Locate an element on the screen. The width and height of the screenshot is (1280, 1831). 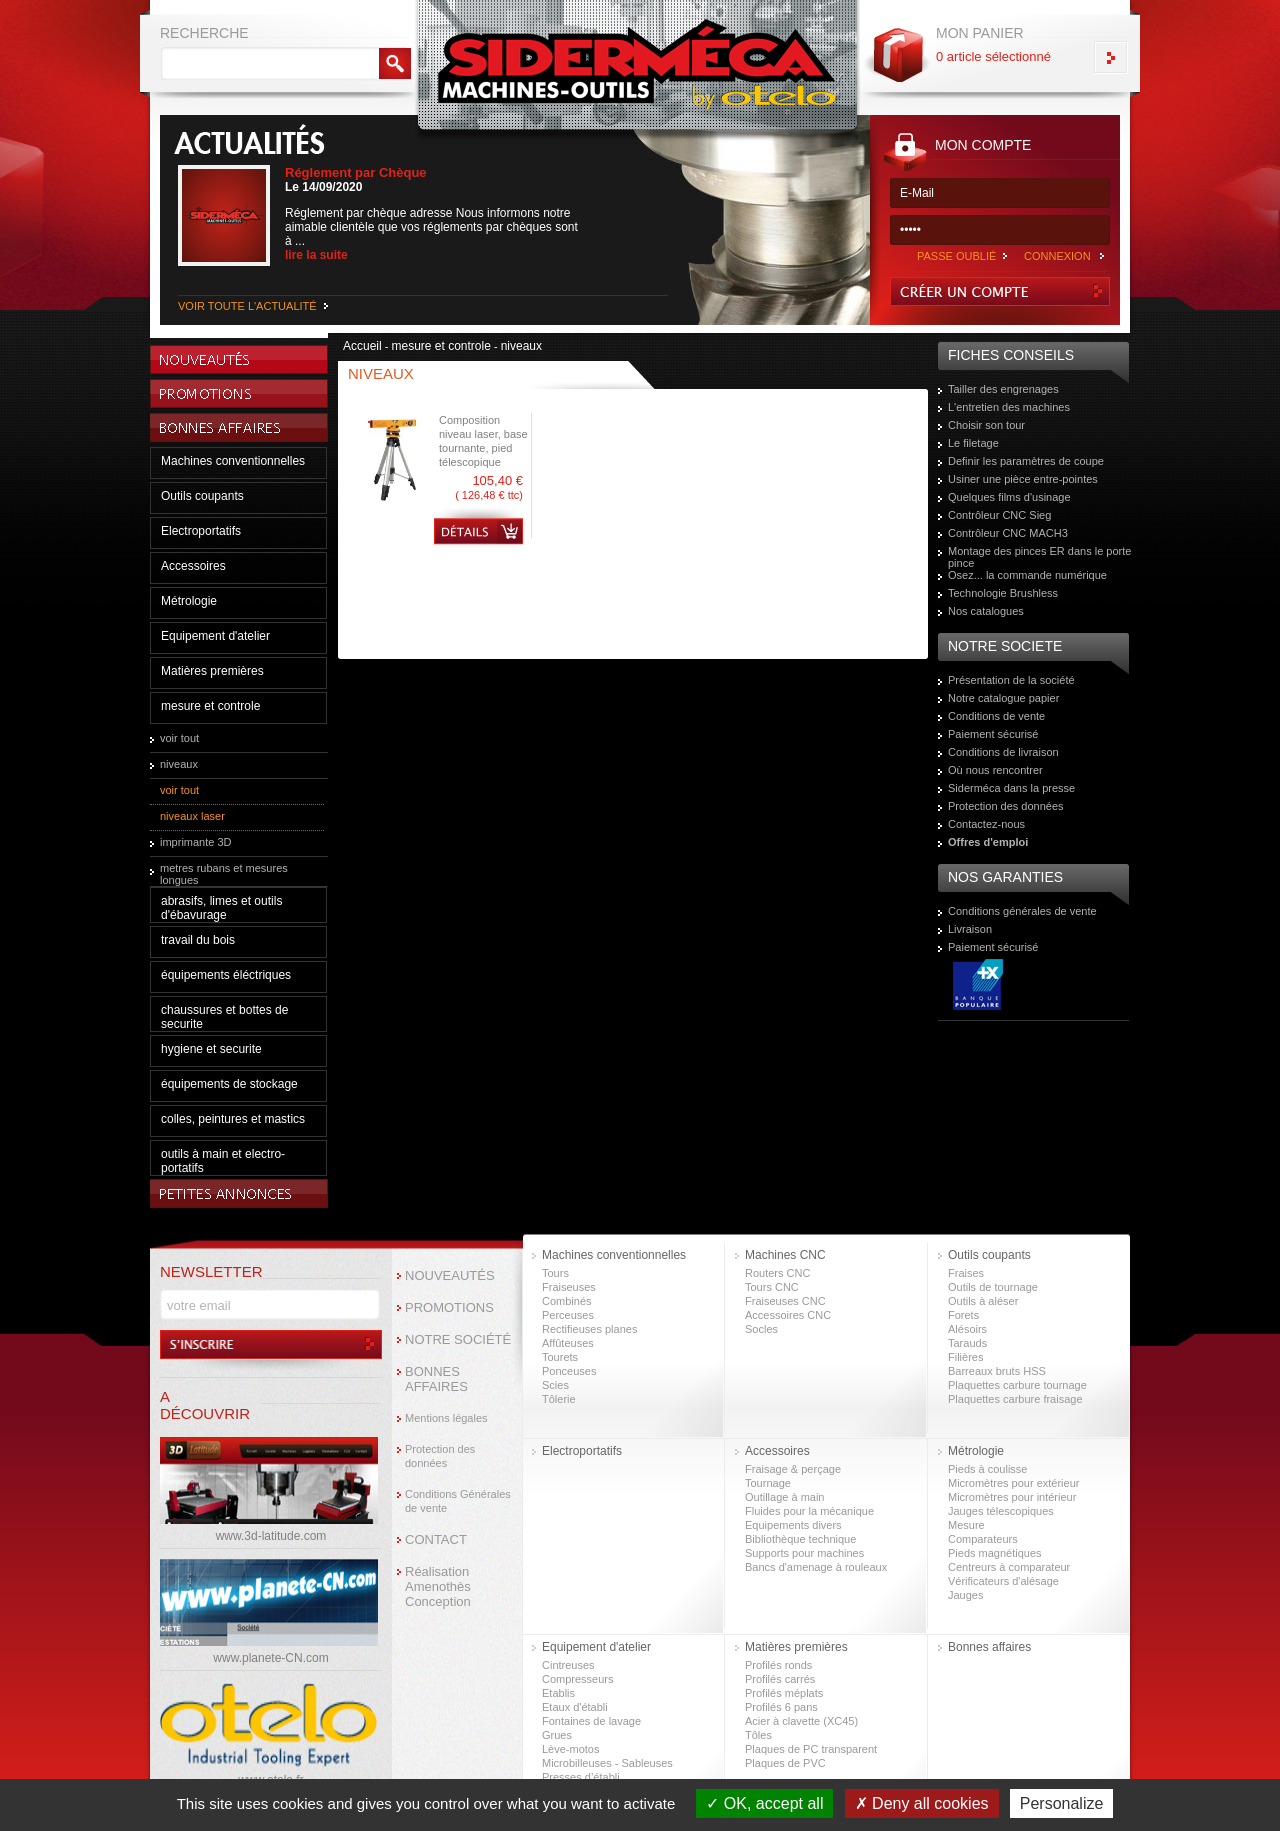
Mentions légales is located at coordinates (446, 1418).